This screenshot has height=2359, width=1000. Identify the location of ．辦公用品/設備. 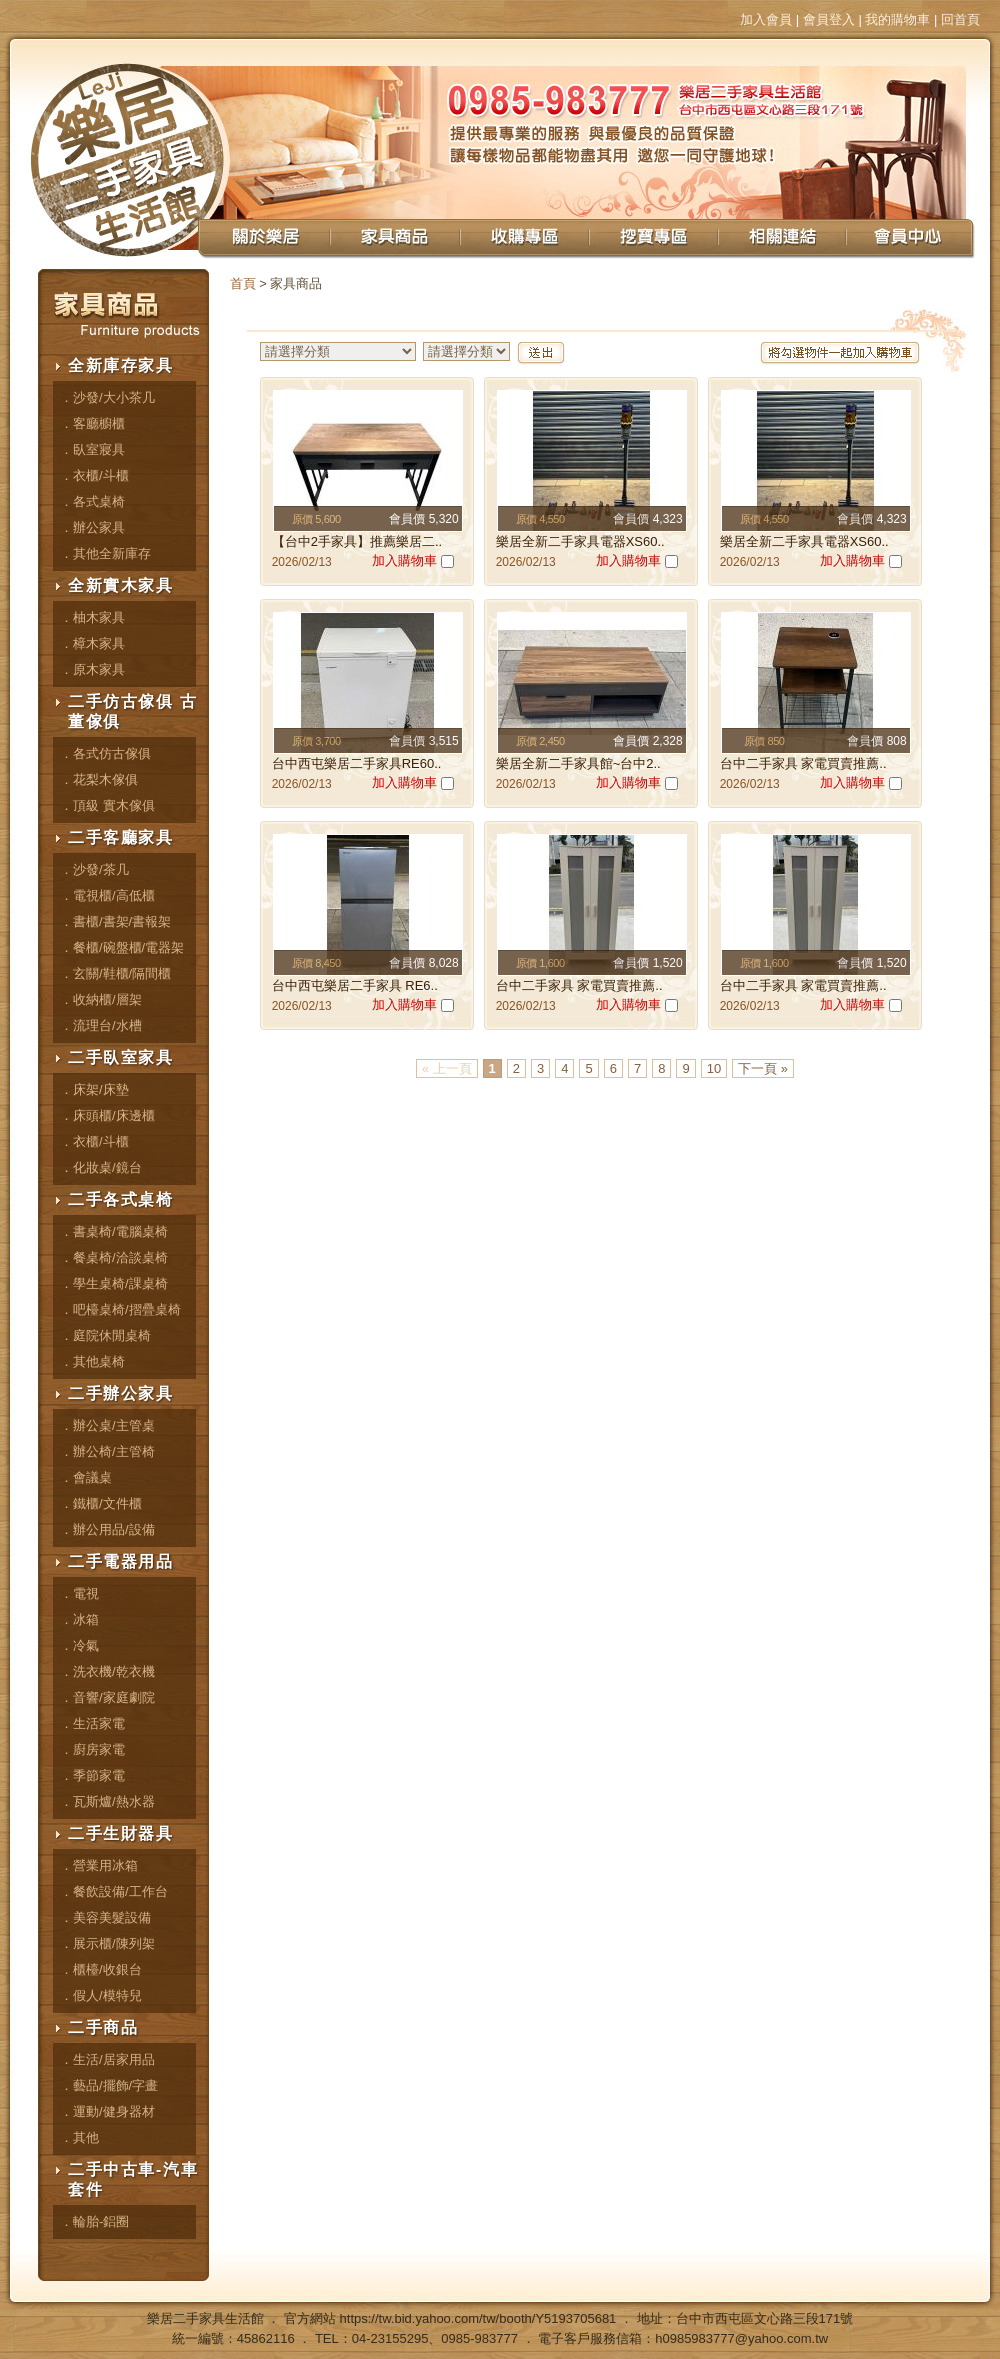
(107, 1529).